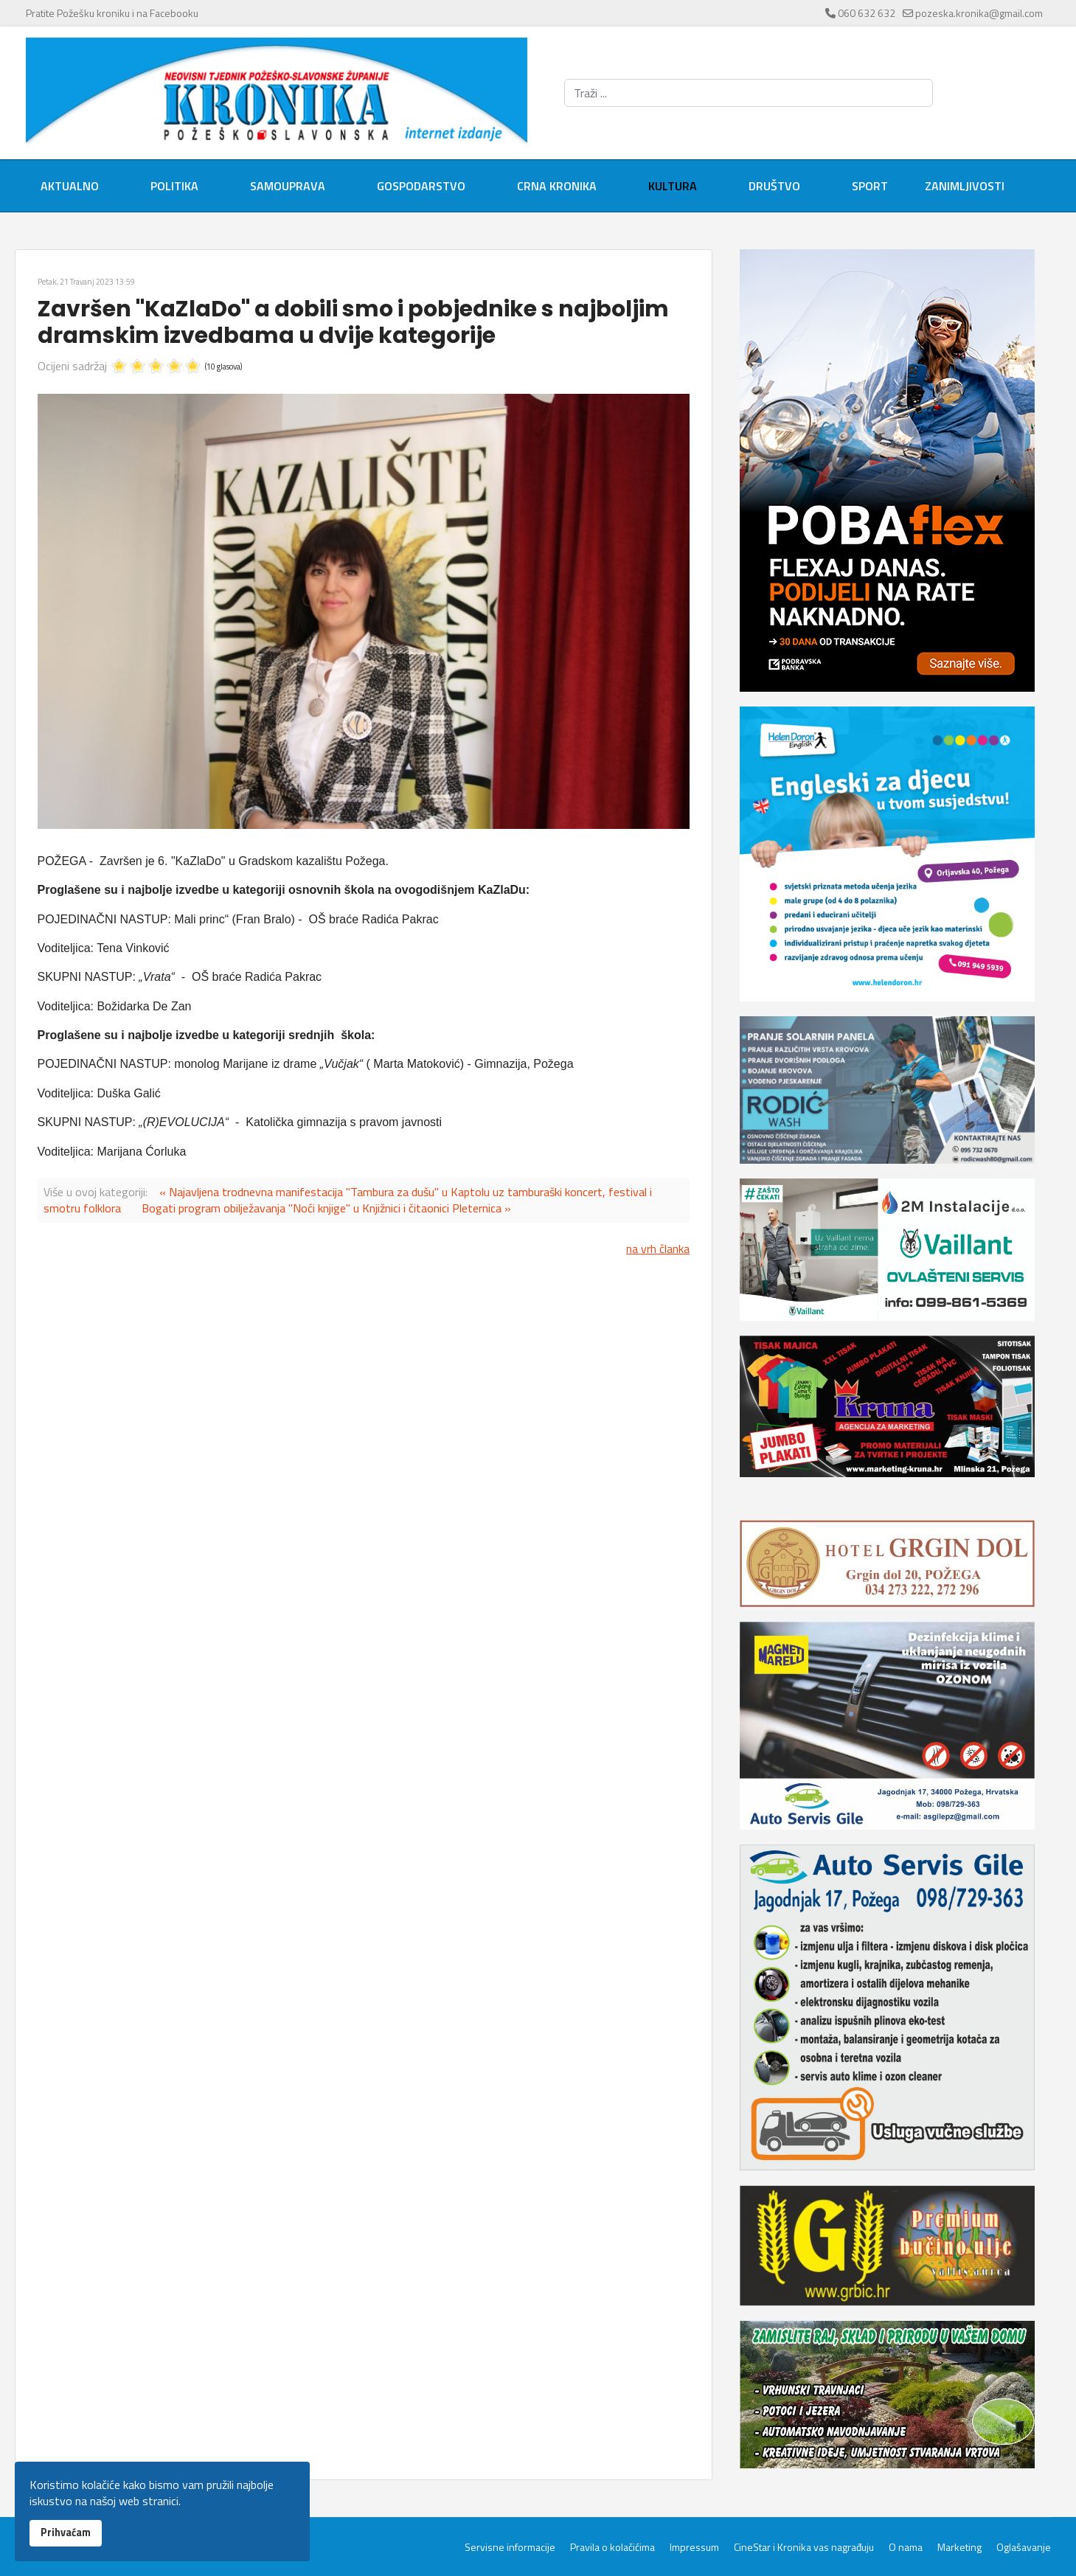  Describe the element at coordinates (774, 186) in the screenshot. I see `Društvo` at that location.